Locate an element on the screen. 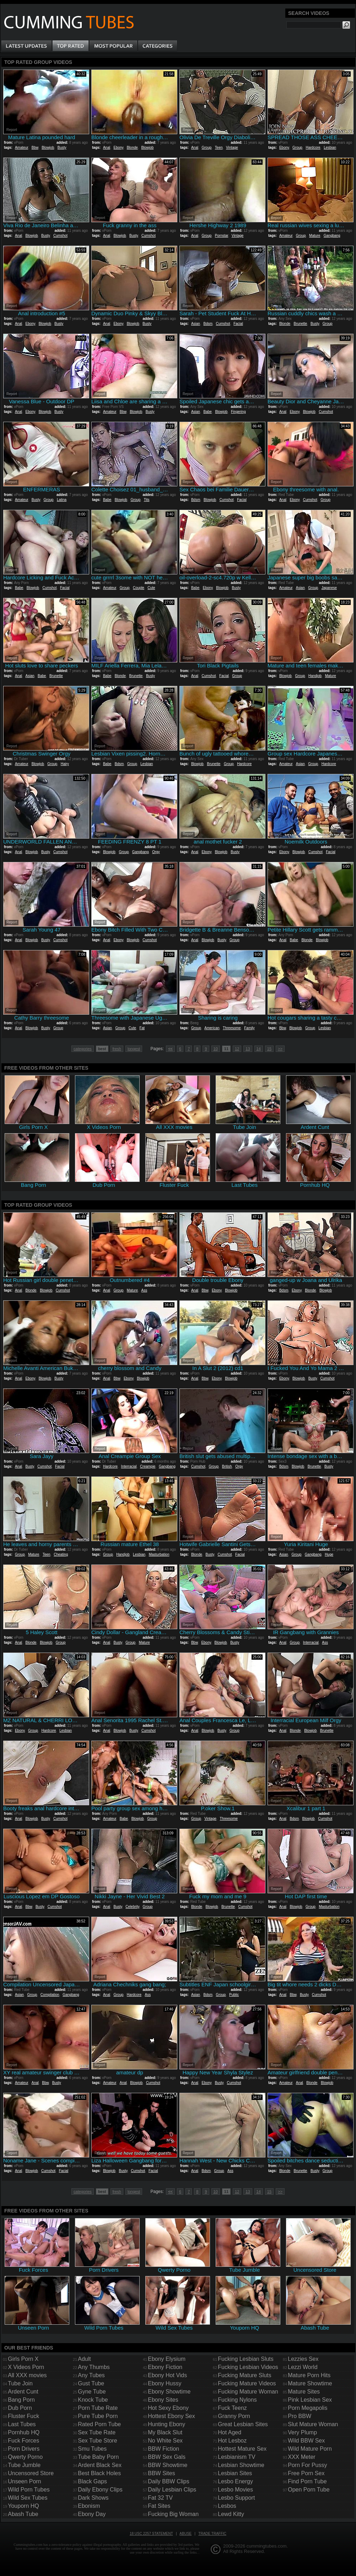 The image size is (356, 2576). Fat is located at coordinates (142, 1028).